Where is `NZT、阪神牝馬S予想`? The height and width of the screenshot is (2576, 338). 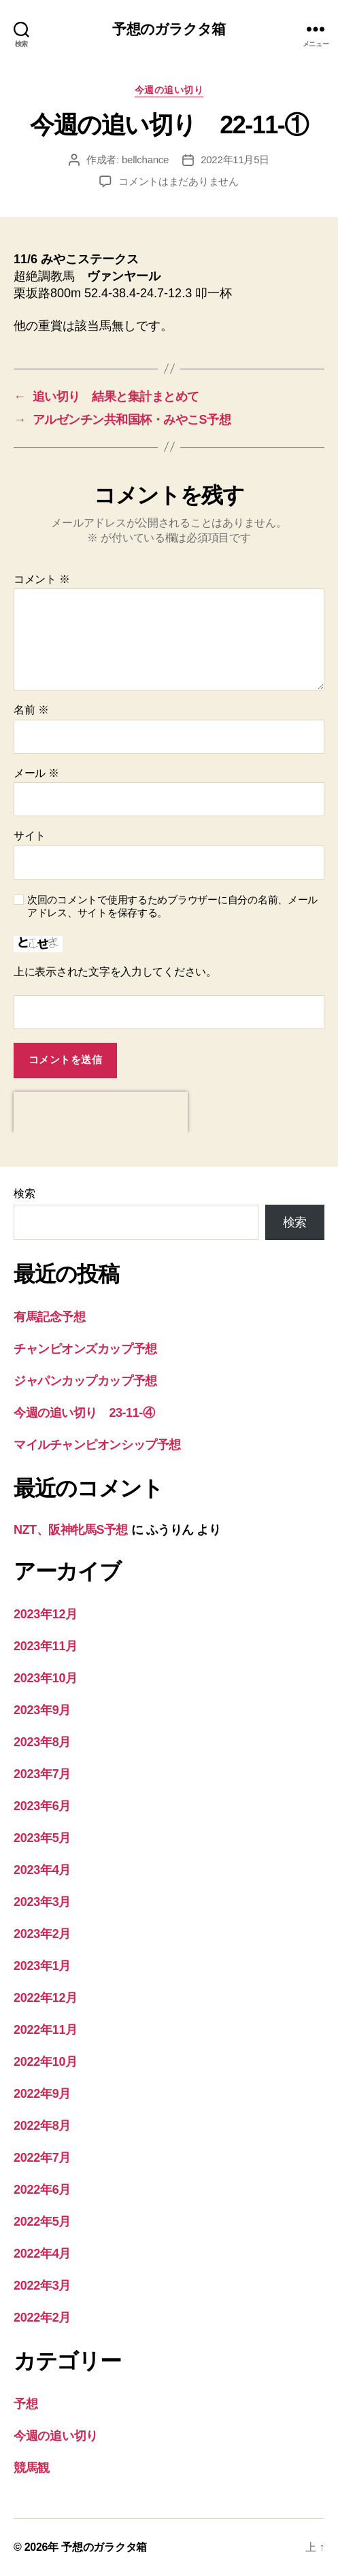
NZT、阪神牝馬S予想 is located at coordinates (71, 1530).